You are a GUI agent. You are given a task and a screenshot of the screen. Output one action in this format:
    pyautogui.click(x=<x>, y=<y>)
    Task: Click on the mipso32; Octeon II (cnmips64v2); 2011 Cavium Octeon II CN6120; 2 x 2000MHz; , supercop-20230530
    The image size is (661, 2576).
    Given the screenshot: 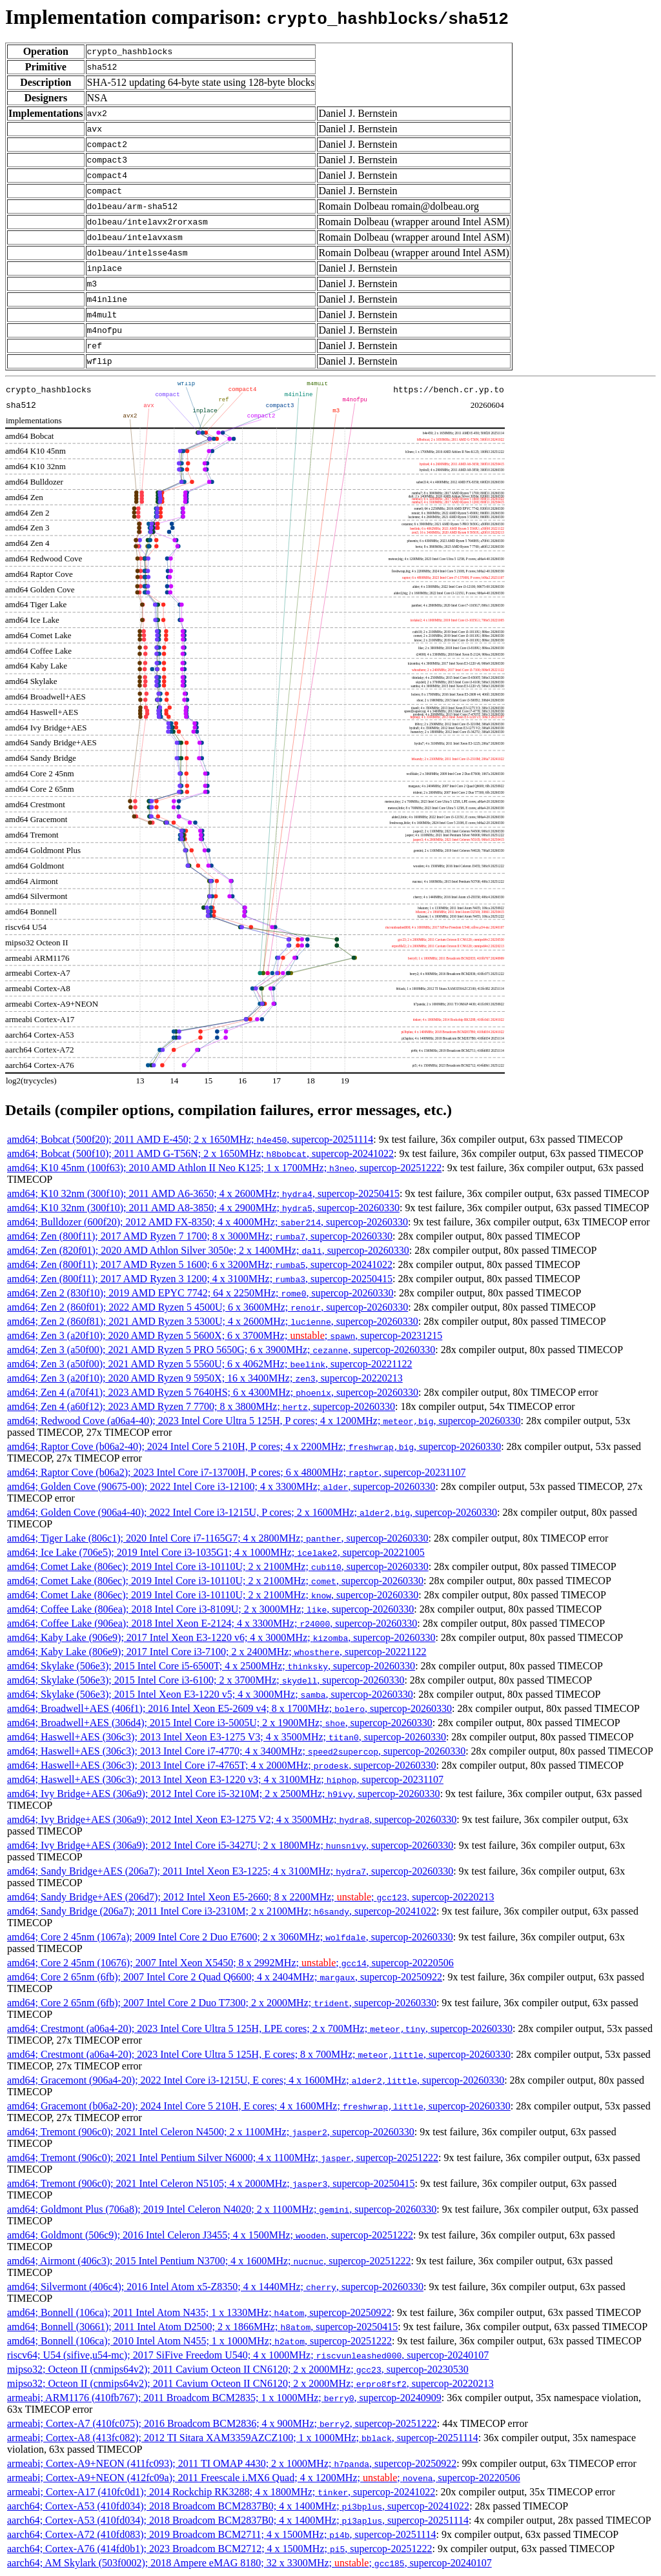 What is the action you would take?
    pyautogui.click(x=238, y=2369)
    